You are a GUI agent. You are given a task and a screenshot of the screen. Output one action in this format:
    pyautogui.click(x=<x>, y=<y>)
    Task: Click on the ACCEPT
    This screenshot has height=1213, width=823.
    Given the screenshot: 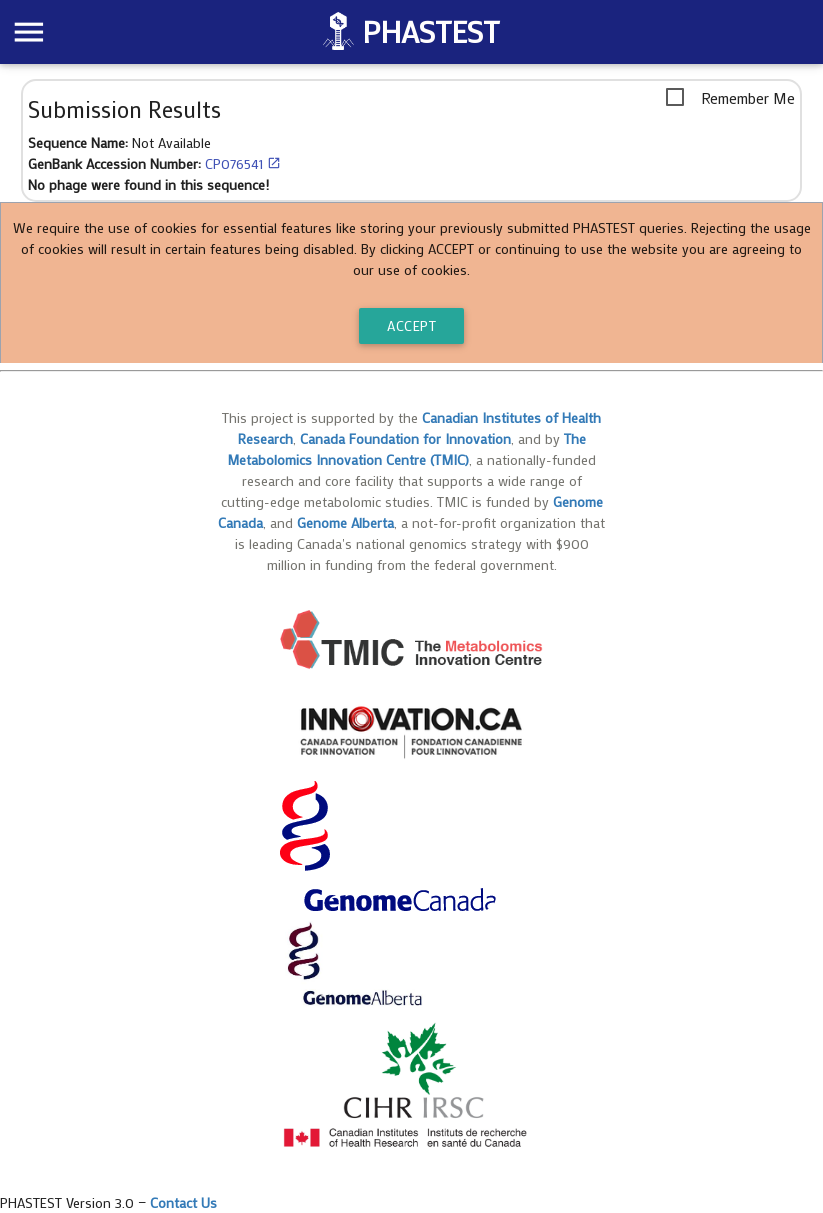 What is the action you would take?
    pyautogui.click(x=411, y=325)
    